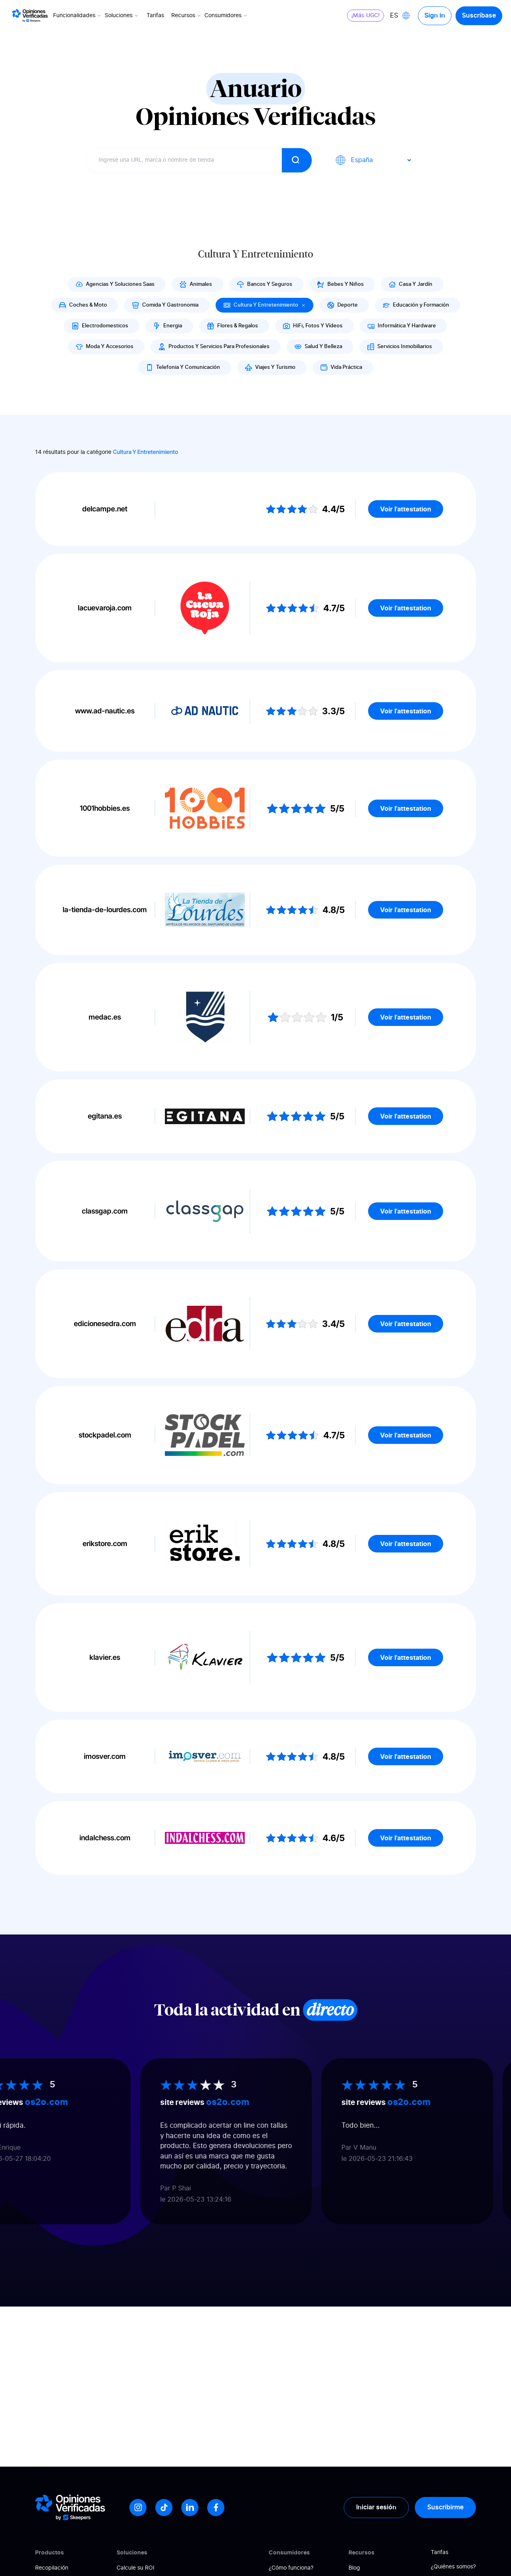 The image size is (511, 2576). Describe the element at coordinates (122, 15) in the screenshot. I see `Soluciones` at that location.